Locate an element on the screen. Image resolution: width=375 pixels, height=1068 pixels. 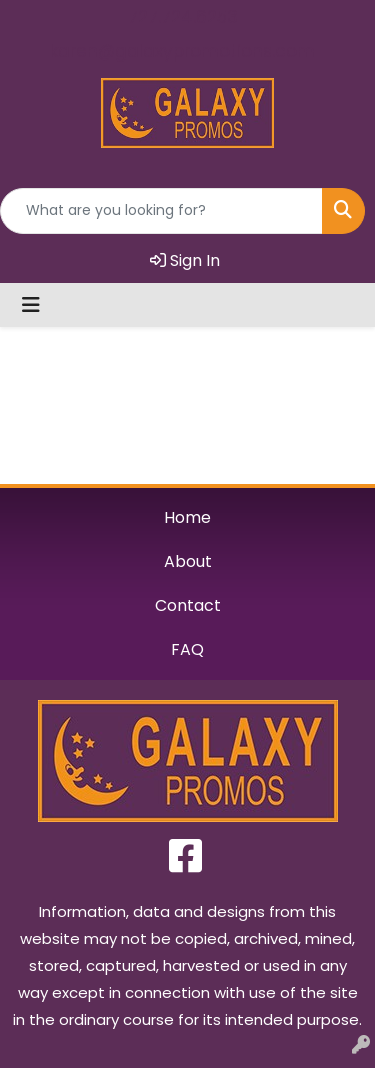
FAQ is located at coordinates (187, 649).